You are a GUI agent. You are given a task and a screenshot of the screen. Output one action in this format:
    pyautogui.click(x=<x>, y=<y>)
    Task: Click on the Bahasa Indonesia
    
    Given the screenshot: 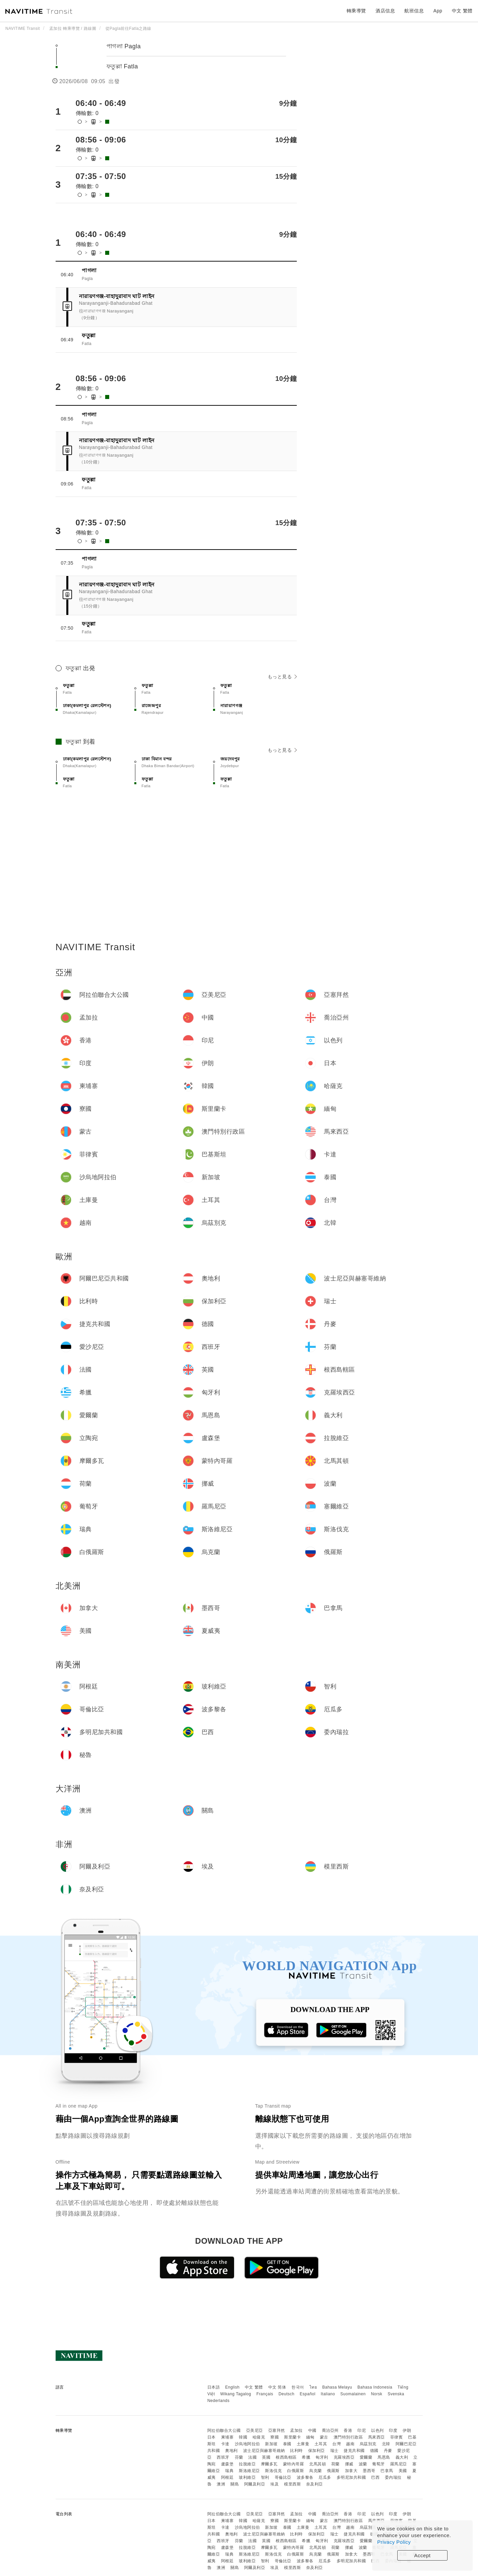 What is the action you would take?
    pyautogui.click(x=374, y=2387)
    